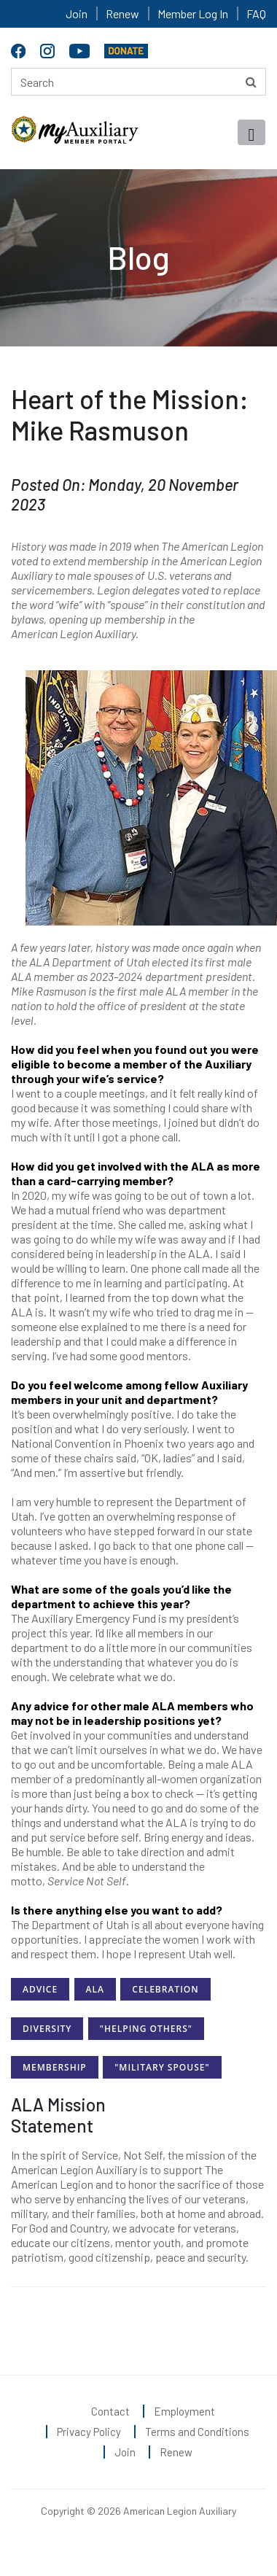  I want to click on Diversity, so click(47, 2028).